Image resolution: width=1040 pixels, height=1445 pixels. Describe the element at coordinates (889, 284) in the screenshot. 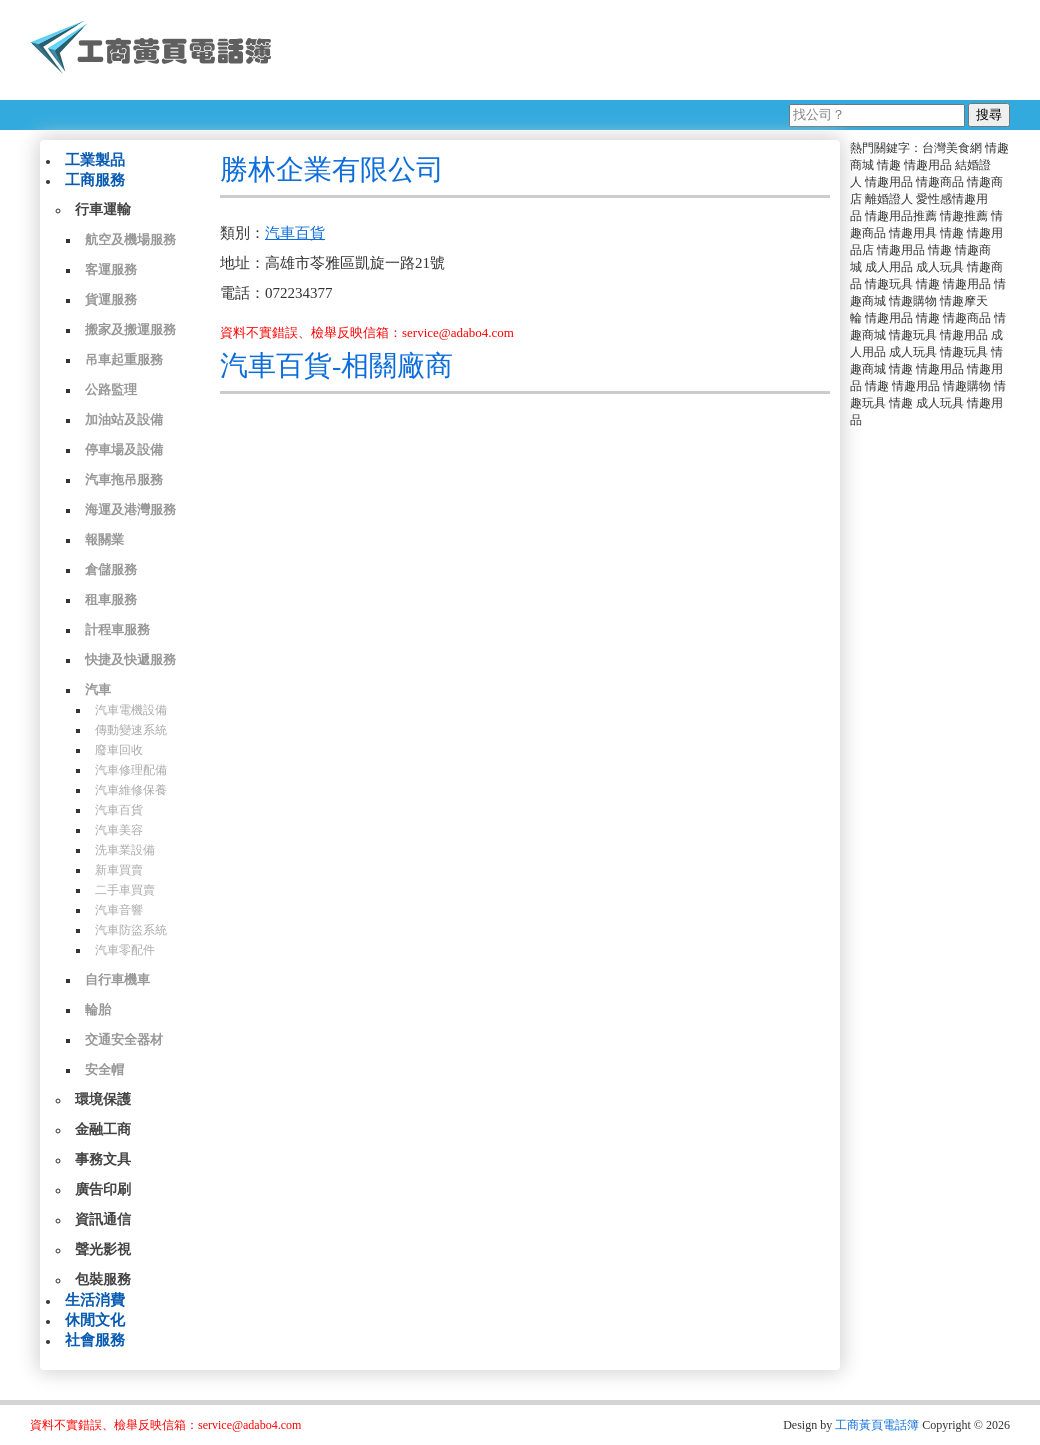

I see `情趣玩具` at that location.